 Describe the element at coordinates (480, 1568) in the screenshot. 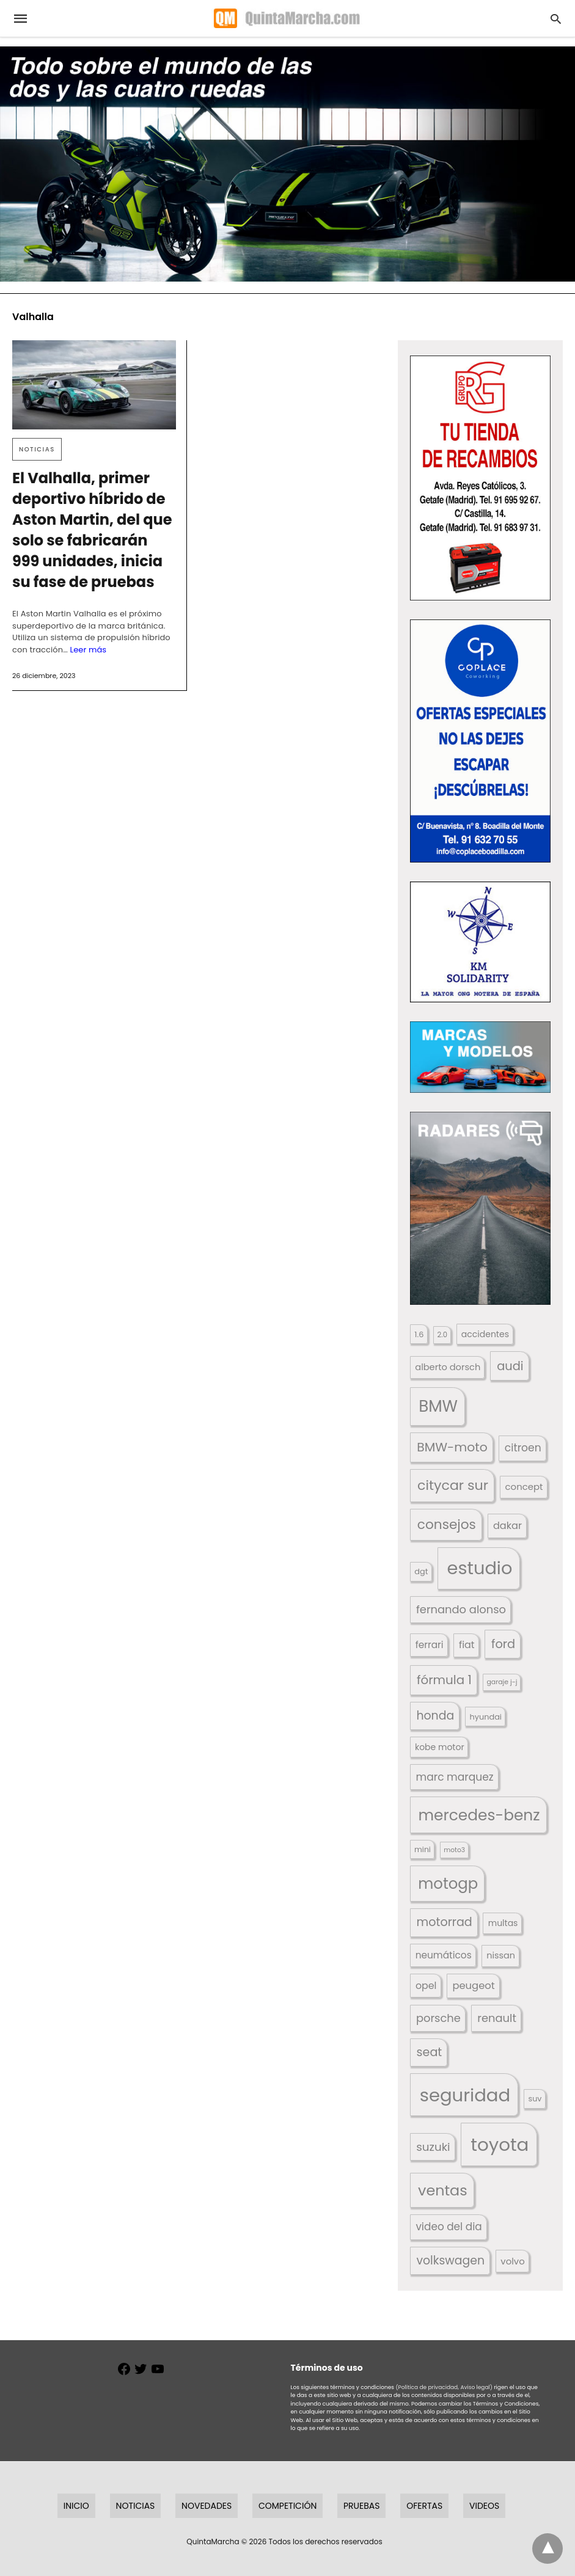

I see `estudio [estudio (647 elementos)]` at that location.